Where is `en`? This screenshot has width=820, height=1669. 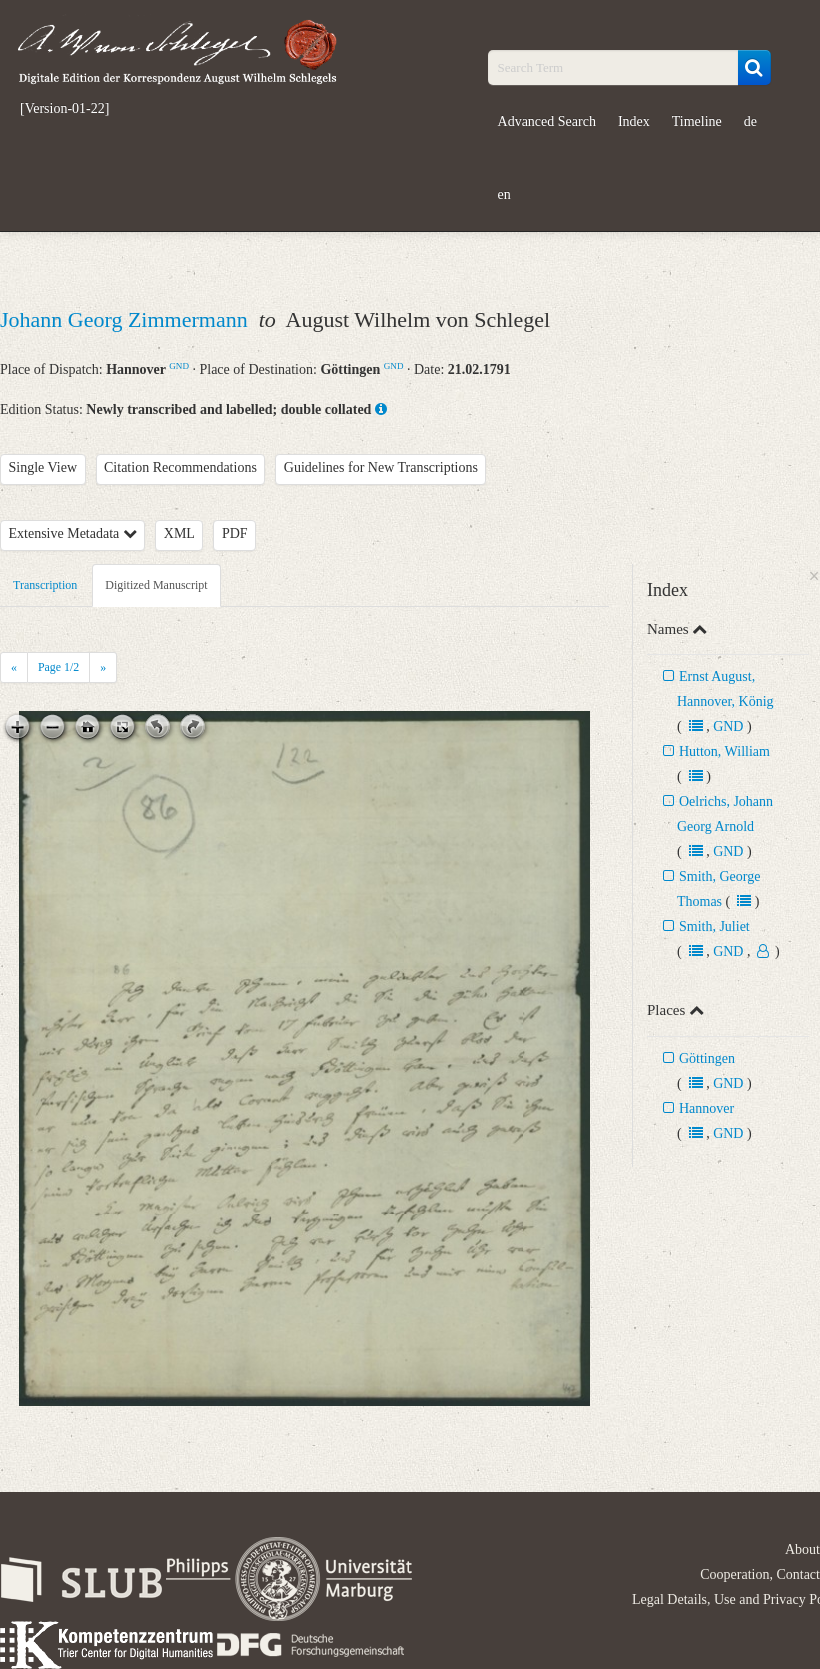 en is located at coordinates (504, 194).